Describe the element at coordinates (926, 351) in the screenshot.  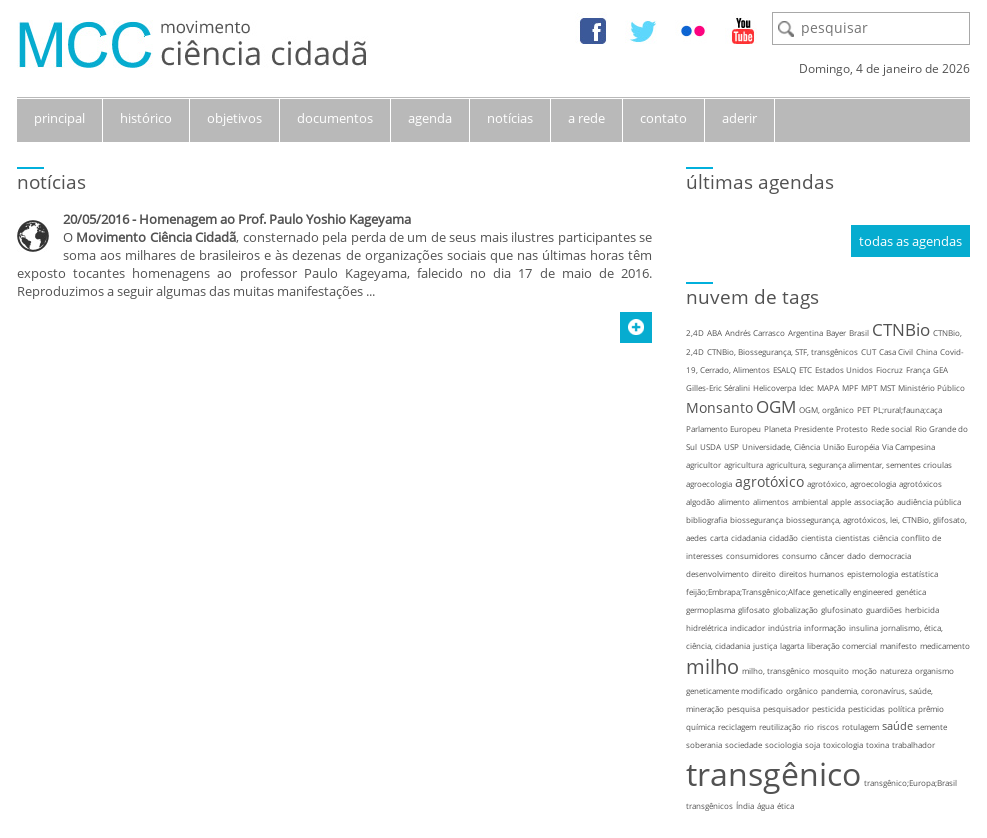
I see `China` at that location.